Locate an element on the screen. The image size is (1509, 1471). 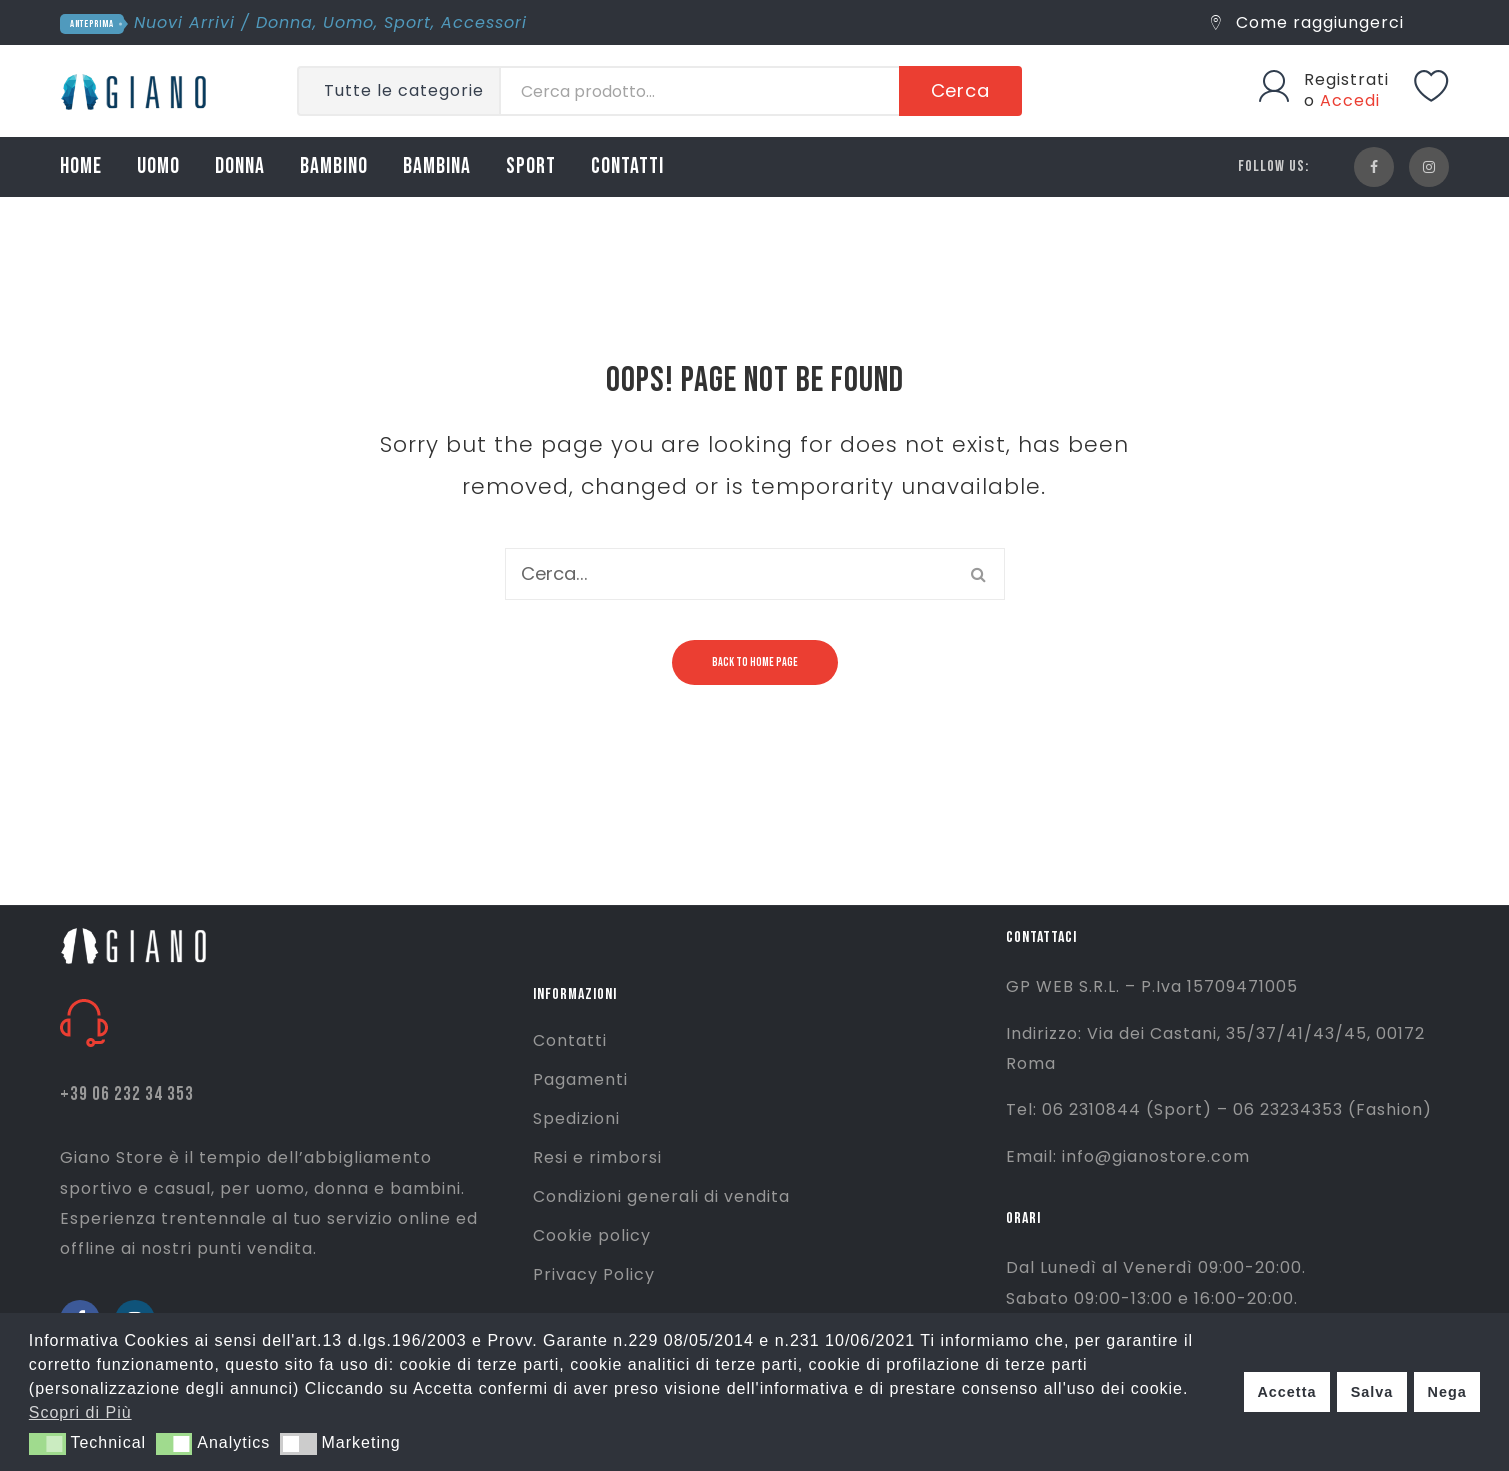
Uomo is located at coordinates (348, 22).